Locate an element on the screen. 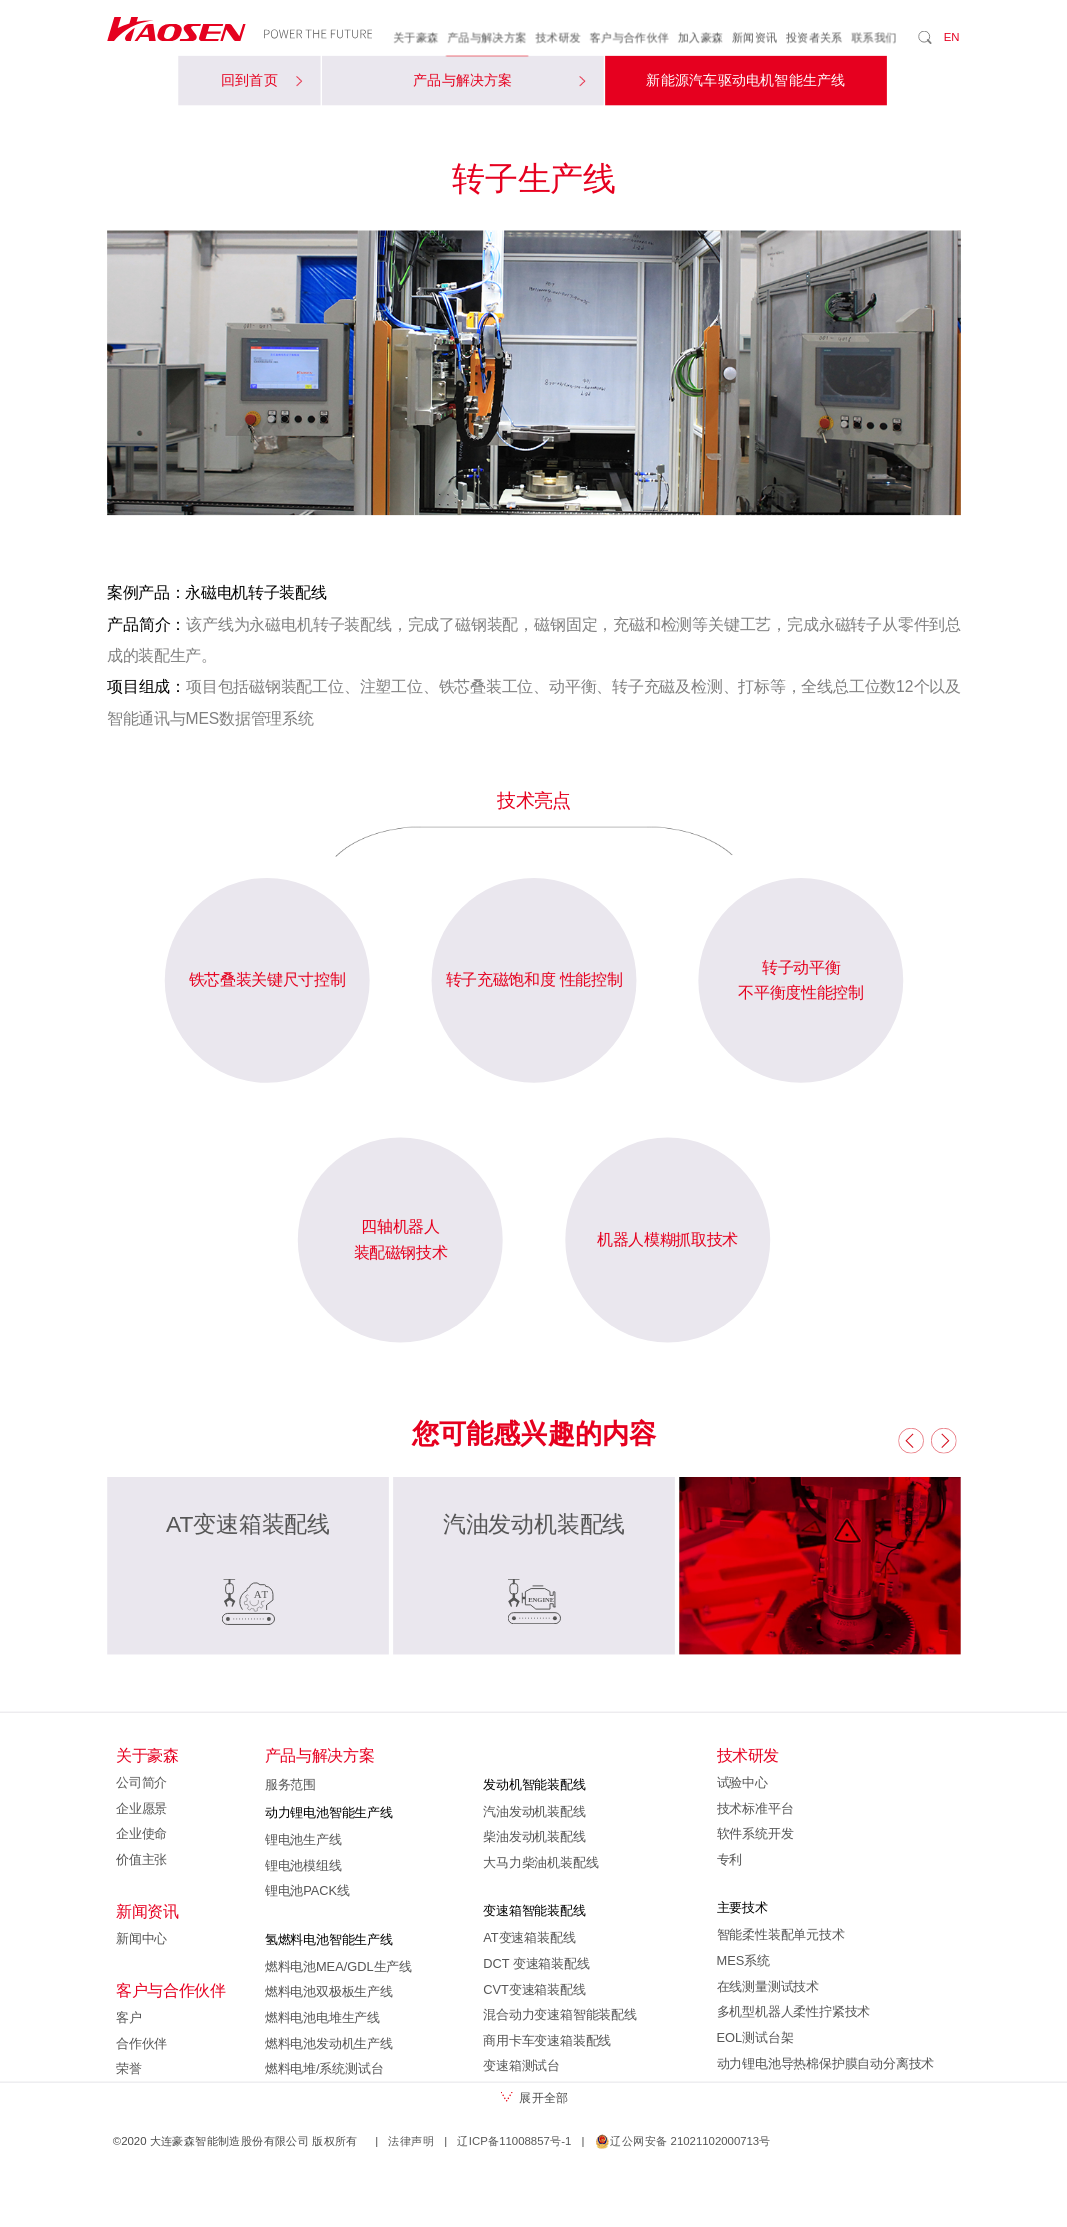 The height and width of the screenshot is (2227, 1067). 商用卡车变速箱装配线 is located at coordinates (547, 2040).